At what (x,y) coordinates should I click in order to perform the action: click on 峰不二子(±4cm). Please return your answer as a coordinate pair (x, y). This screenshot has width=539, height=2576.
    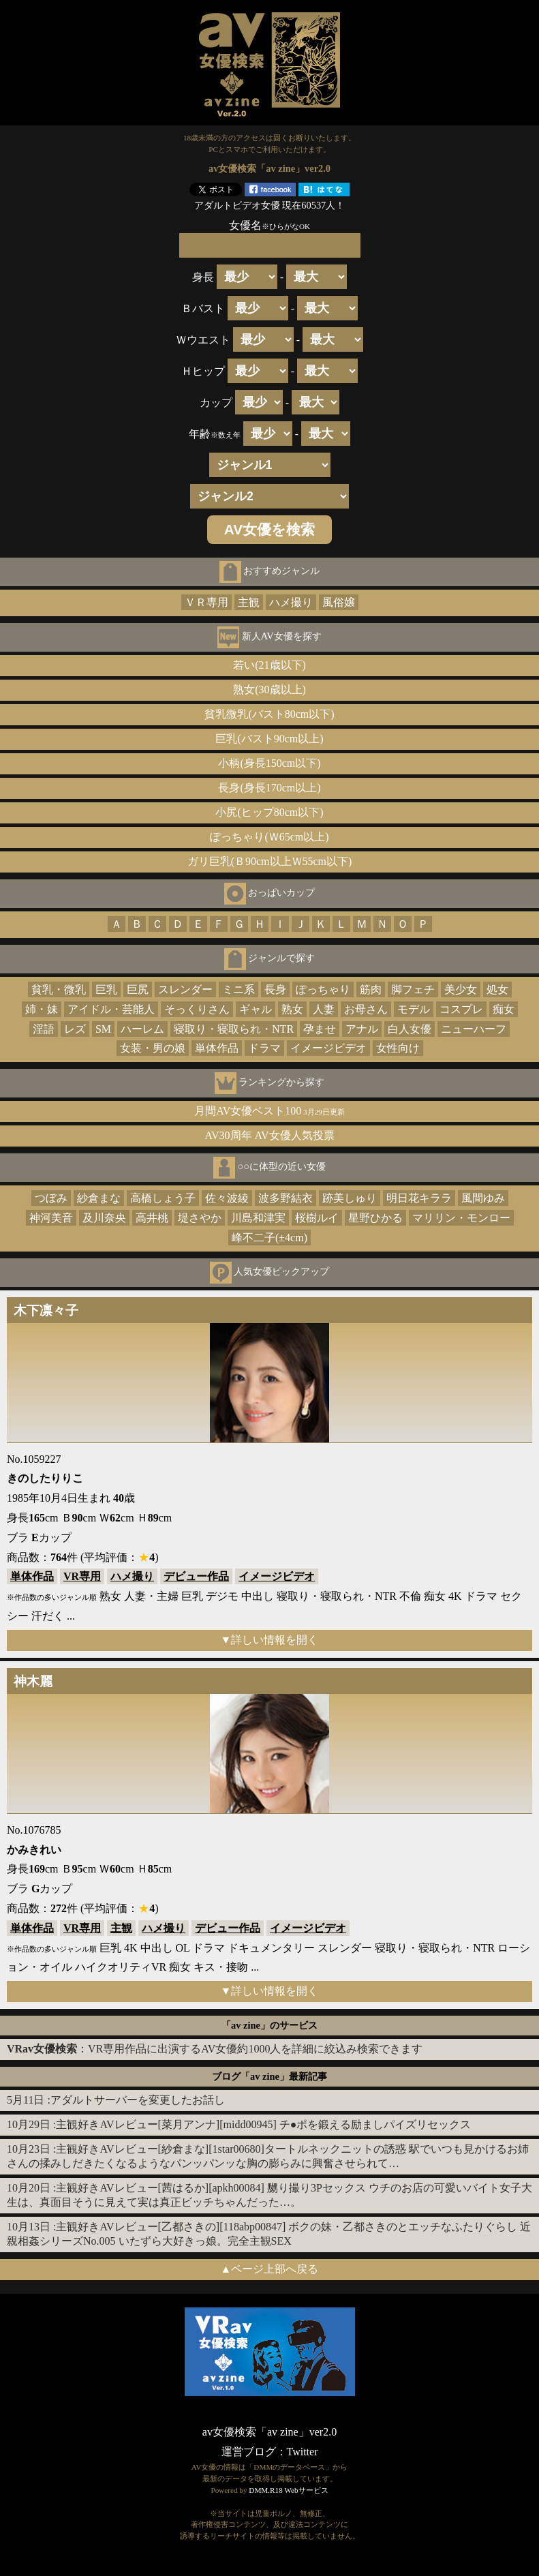
    Looking at the image, I should click on (269, 1237).